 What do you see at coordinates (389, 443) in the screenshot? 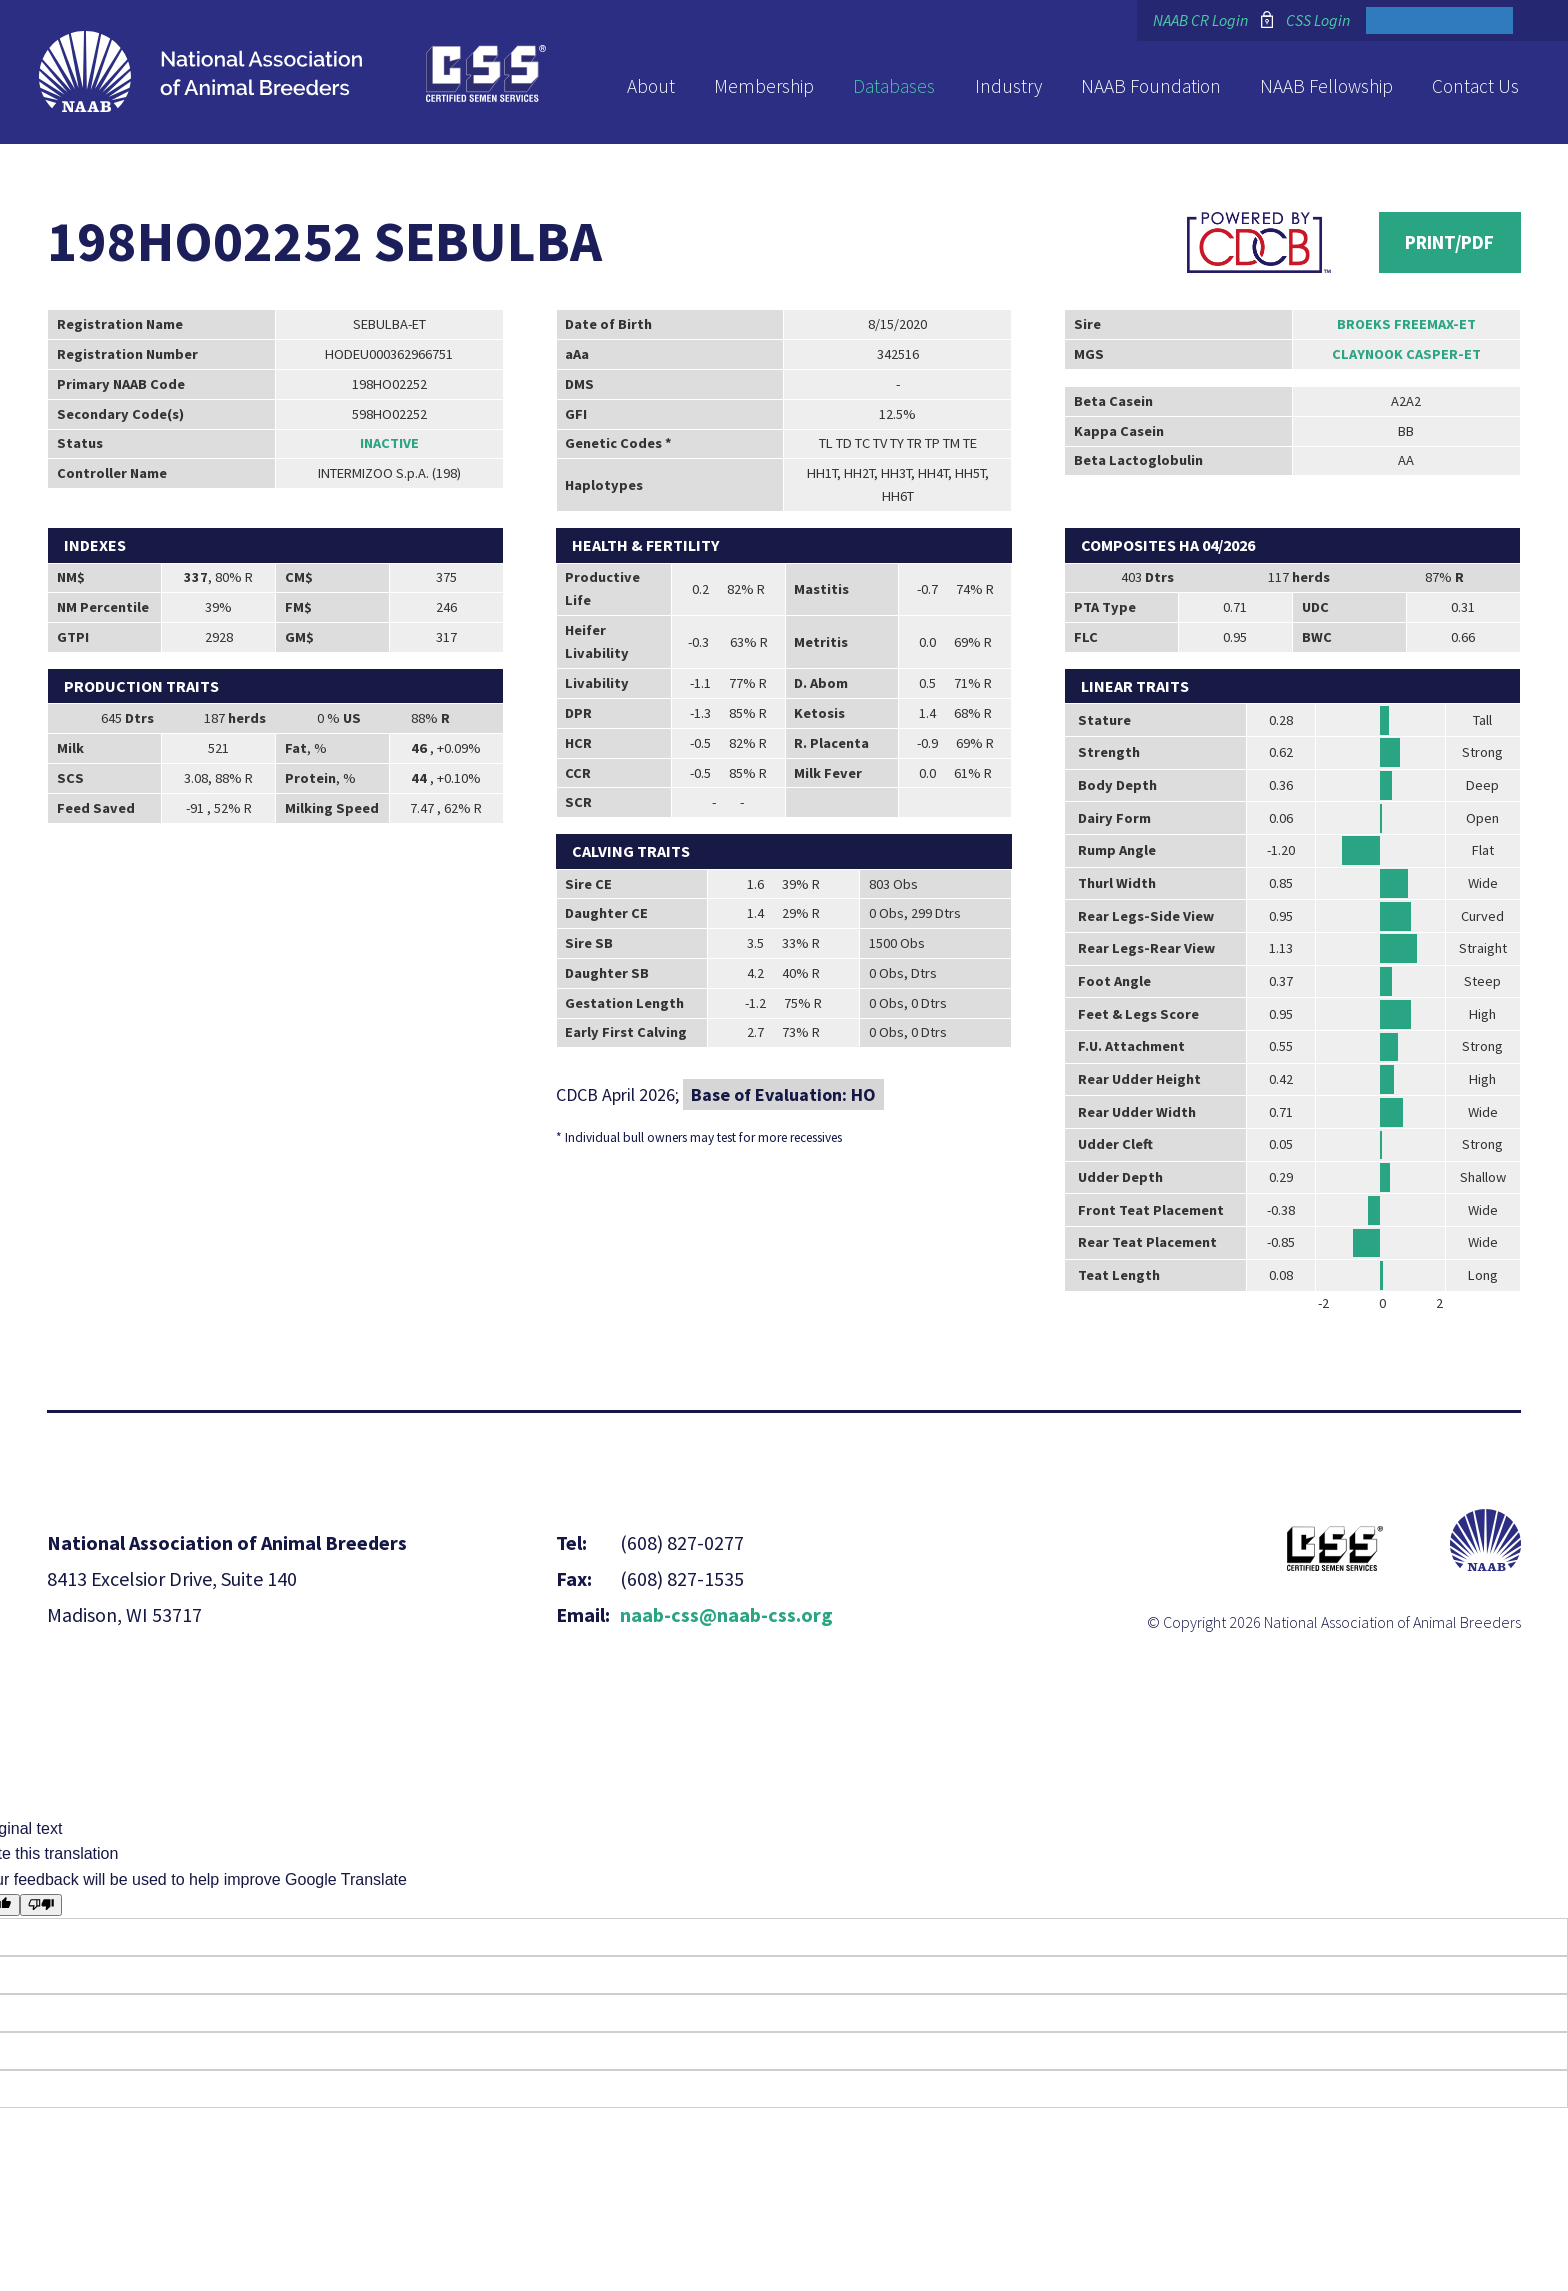
I see `Inactive` at bounding box center [389, 443].